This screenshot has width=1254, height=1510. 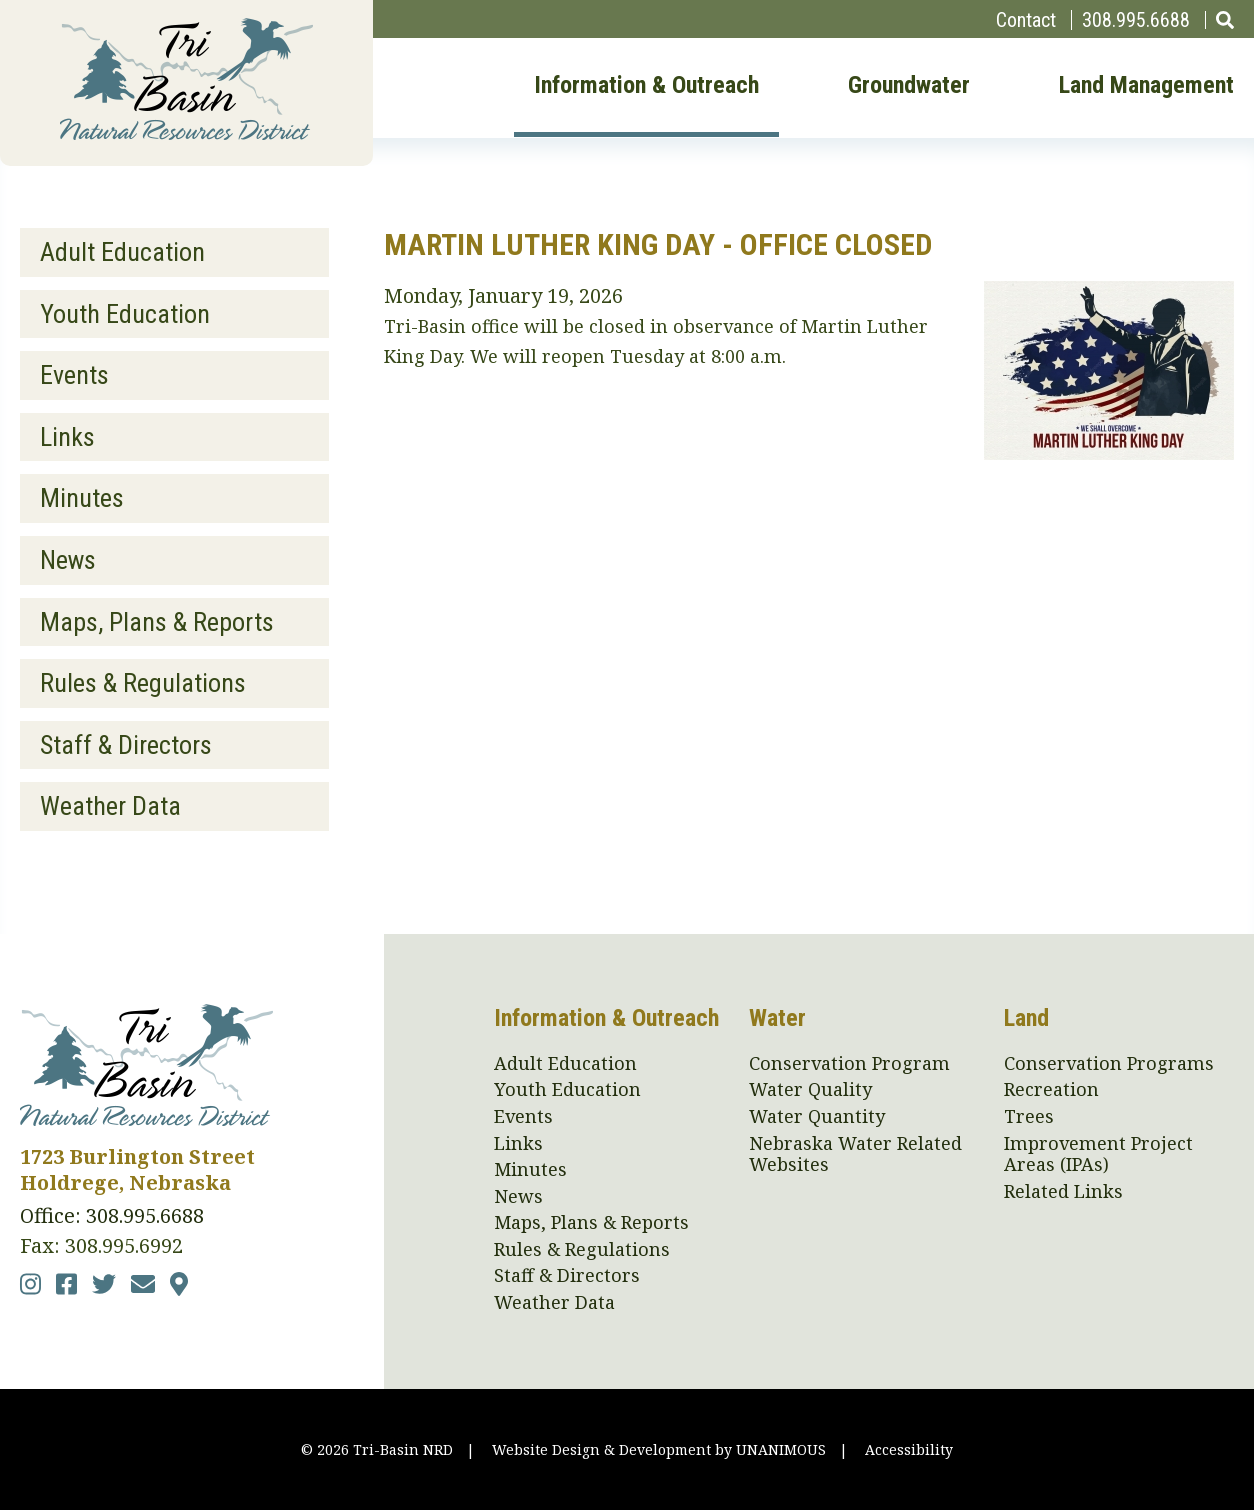 I want to click on Water Quantity, so click(x=817, y=1117).